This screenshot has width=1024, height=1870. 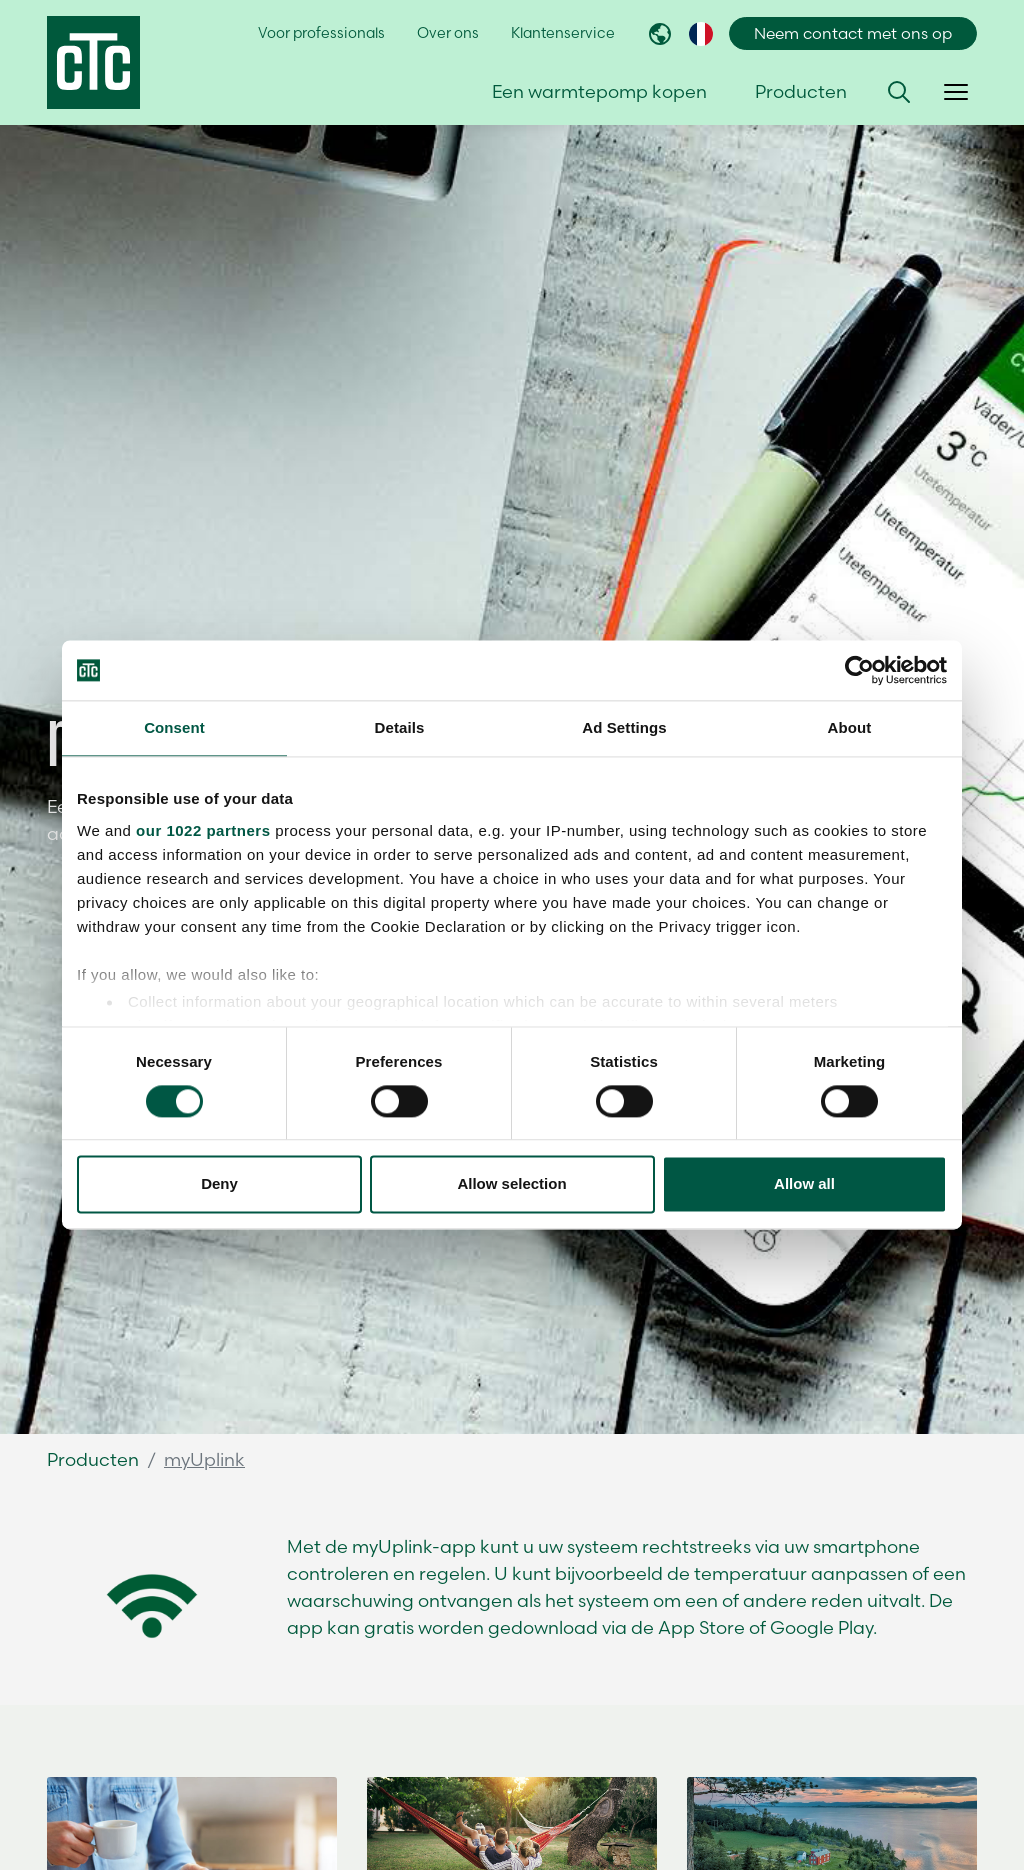 I want to click on Allow all, so click(x=804, y=1184).